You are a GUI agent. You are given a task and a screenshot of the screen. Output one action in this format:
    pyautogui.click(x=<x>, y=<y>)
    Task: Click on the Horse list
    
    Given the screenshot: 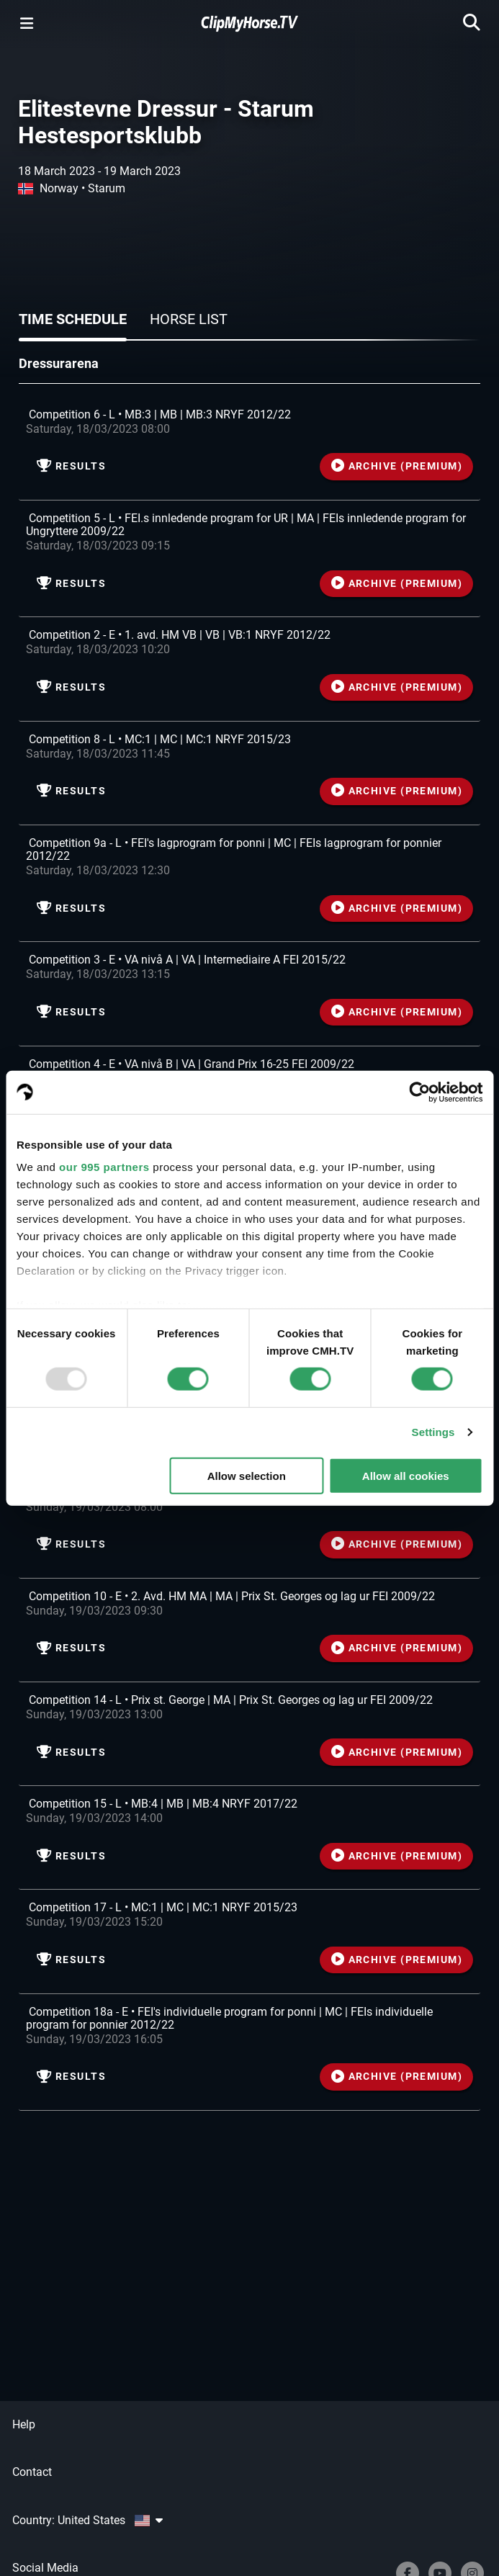 What is the action you would take?
    pyautogui.click(x=189, y=319)
    